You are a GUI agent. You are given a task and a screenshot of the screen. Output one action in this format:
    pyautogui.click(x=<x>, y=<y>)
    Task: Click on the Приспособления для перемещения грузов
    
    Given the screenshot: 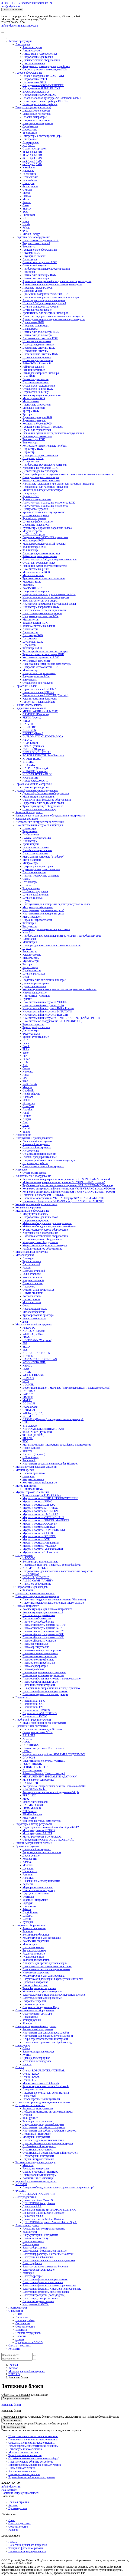 What is the action you would take?
    pyautogui.click(x=47, y=2143)
    